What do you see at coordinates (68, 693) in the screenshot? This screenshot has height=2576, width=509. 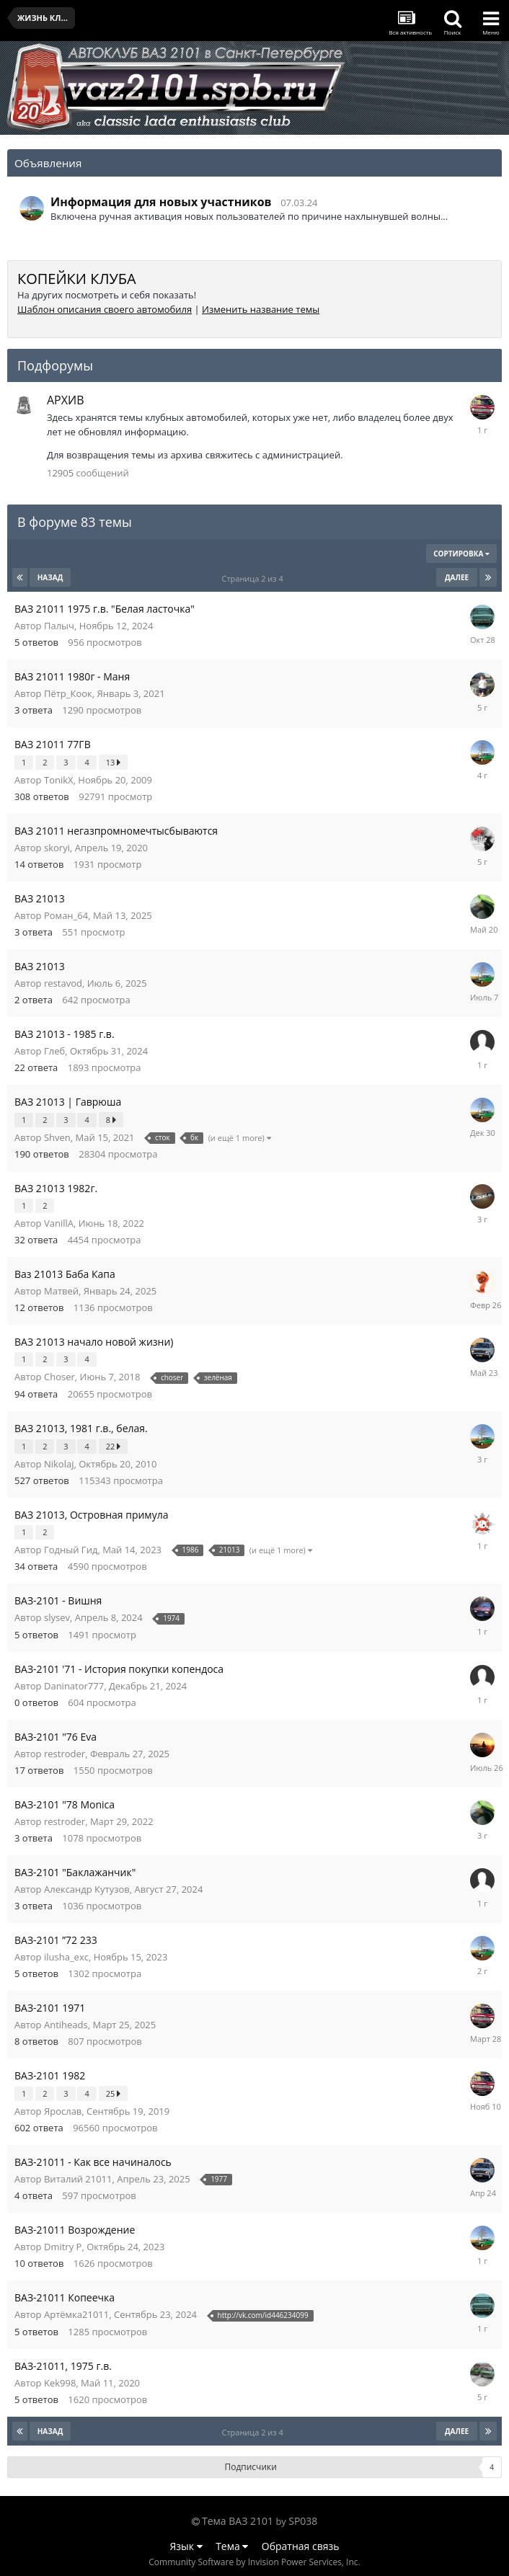 I see `Пётр_Коок` at bounding box center [68, 693].